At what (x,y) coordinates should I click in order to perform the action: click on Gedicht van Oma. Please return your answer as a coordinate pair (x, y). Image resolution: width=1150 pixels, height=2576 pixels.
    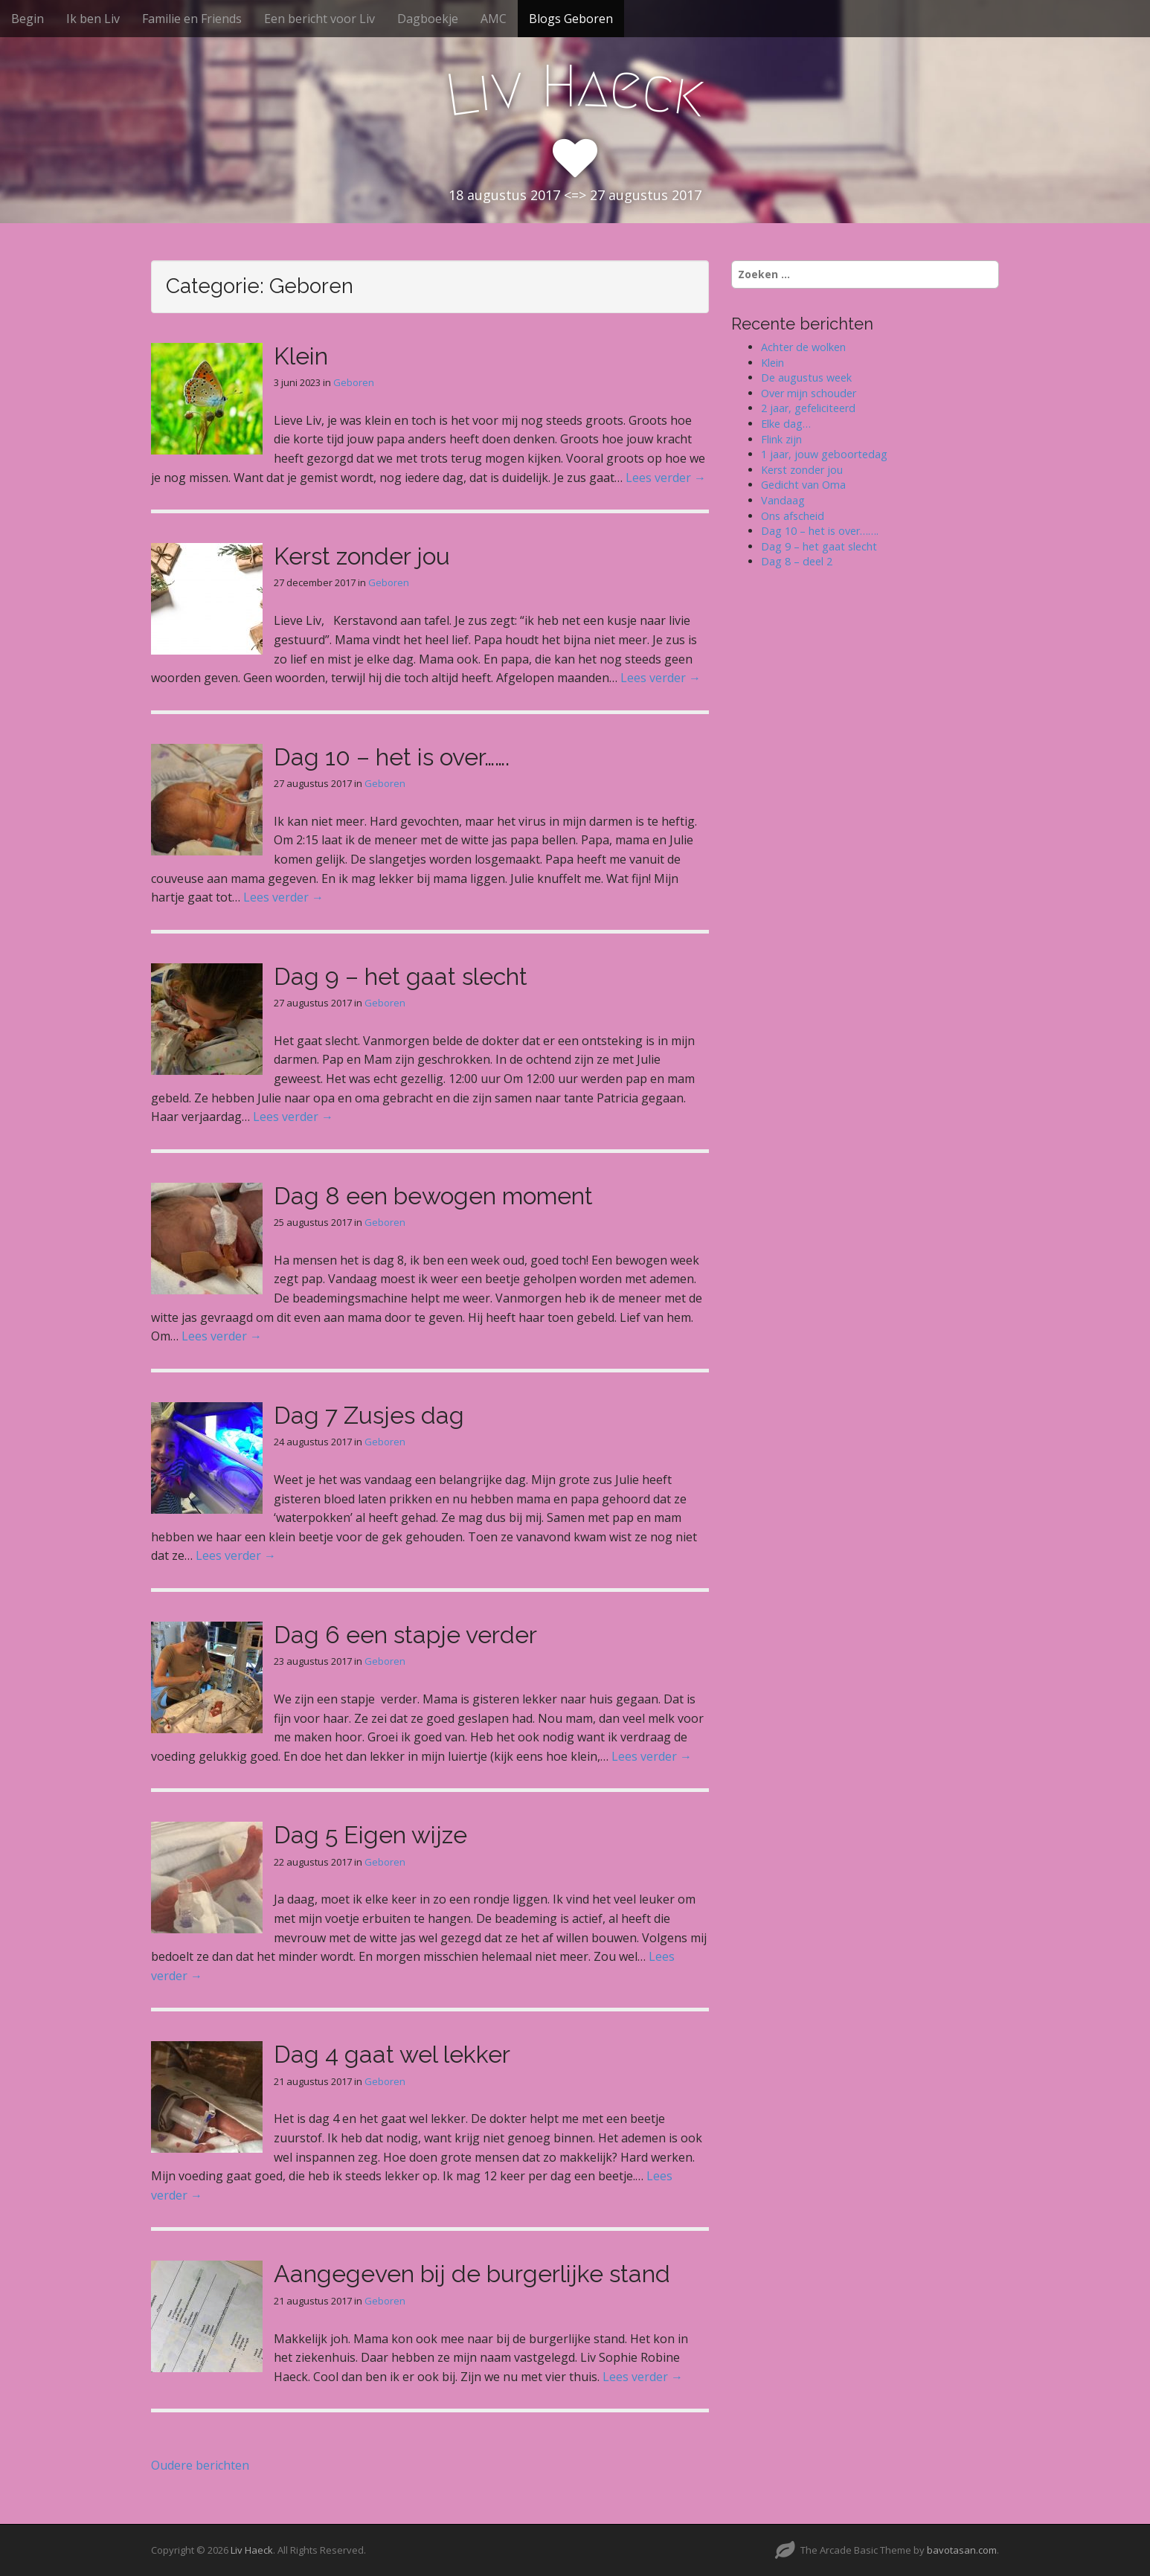
    Looking at the image, I should click on (803, 485).